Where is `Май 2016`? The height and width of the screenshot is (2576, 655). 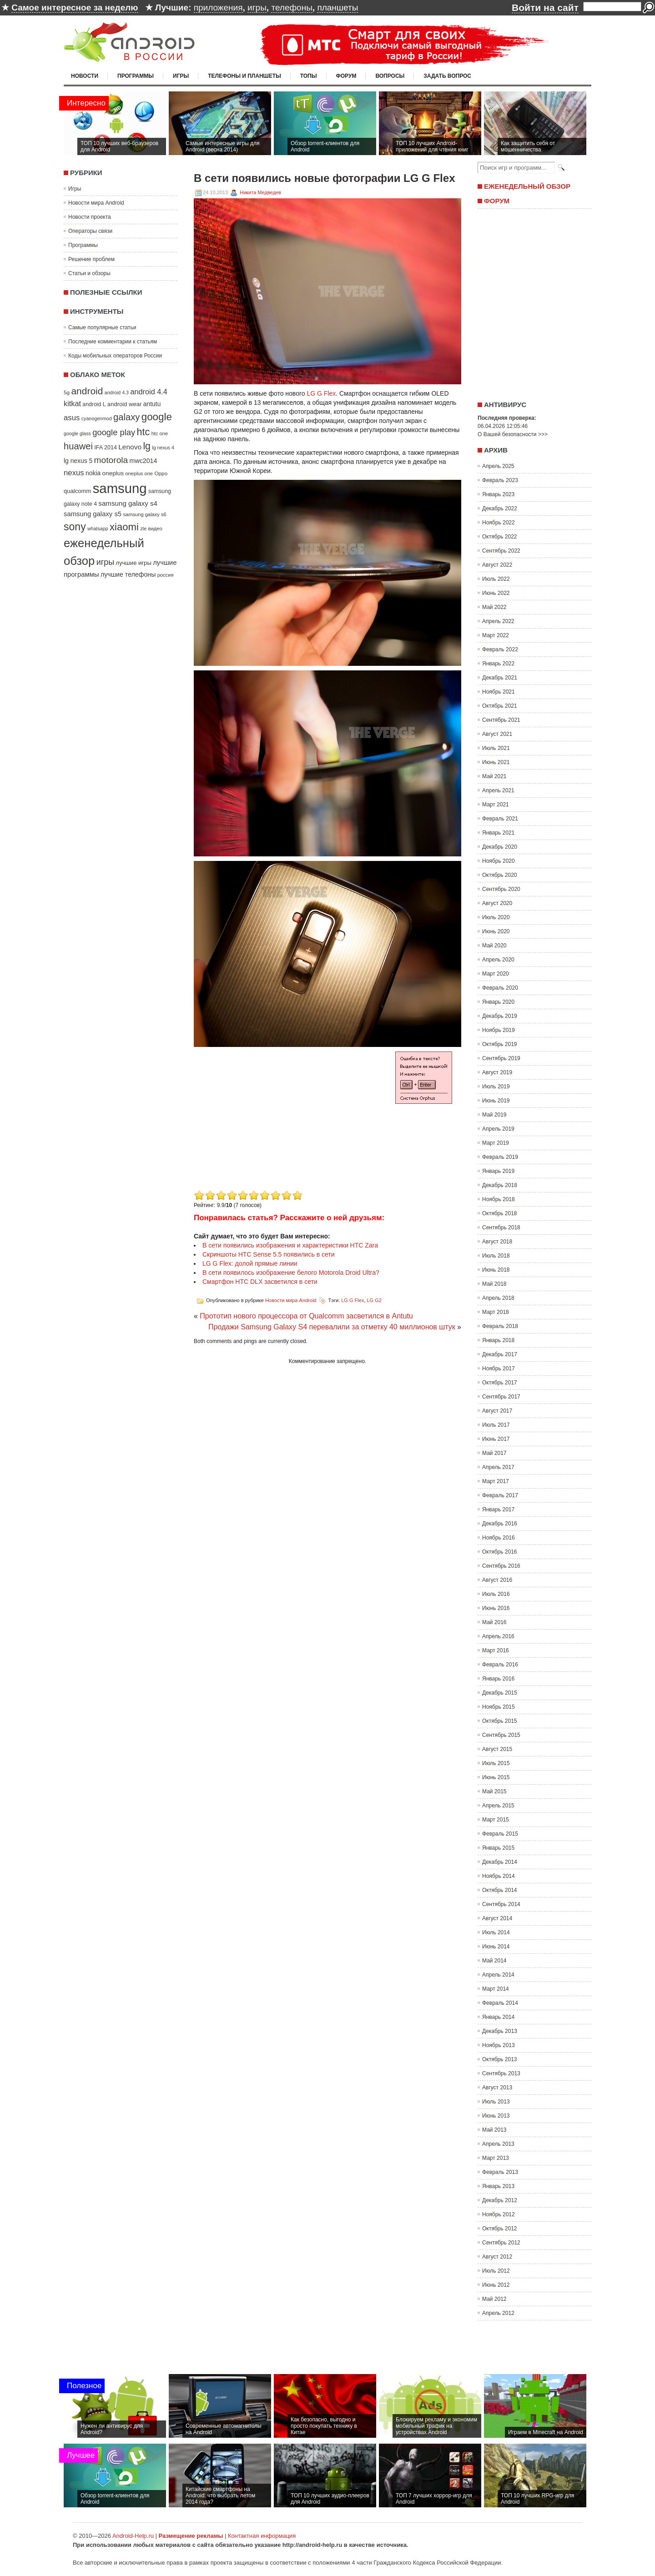 Май 2016 is located at coordinates (494, 1622).